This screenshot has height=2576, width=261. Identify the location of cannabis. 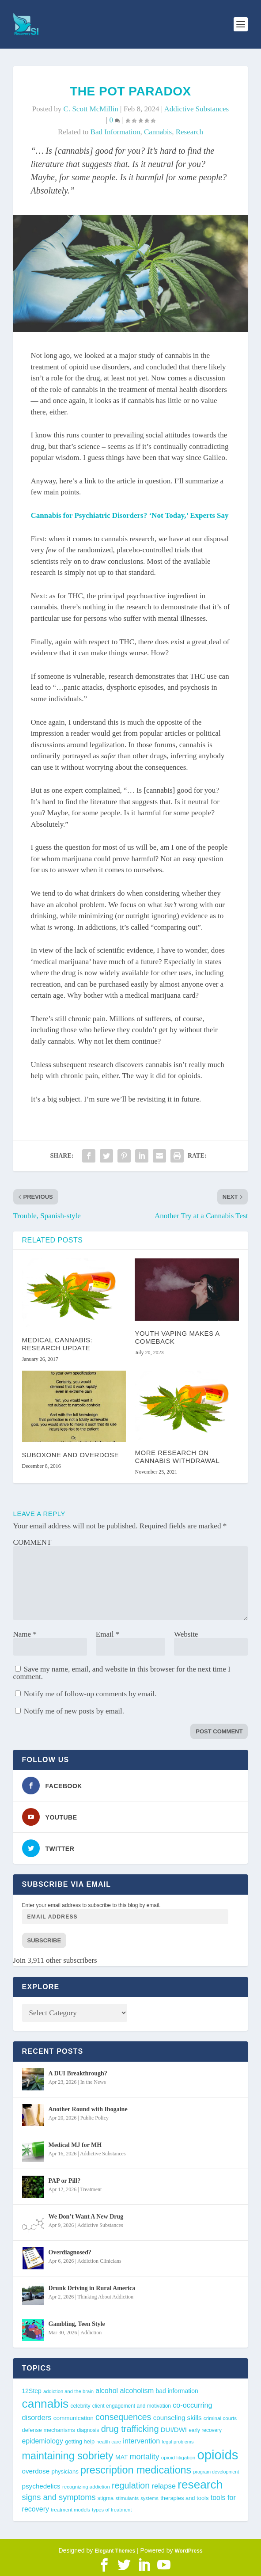
(158, 132).